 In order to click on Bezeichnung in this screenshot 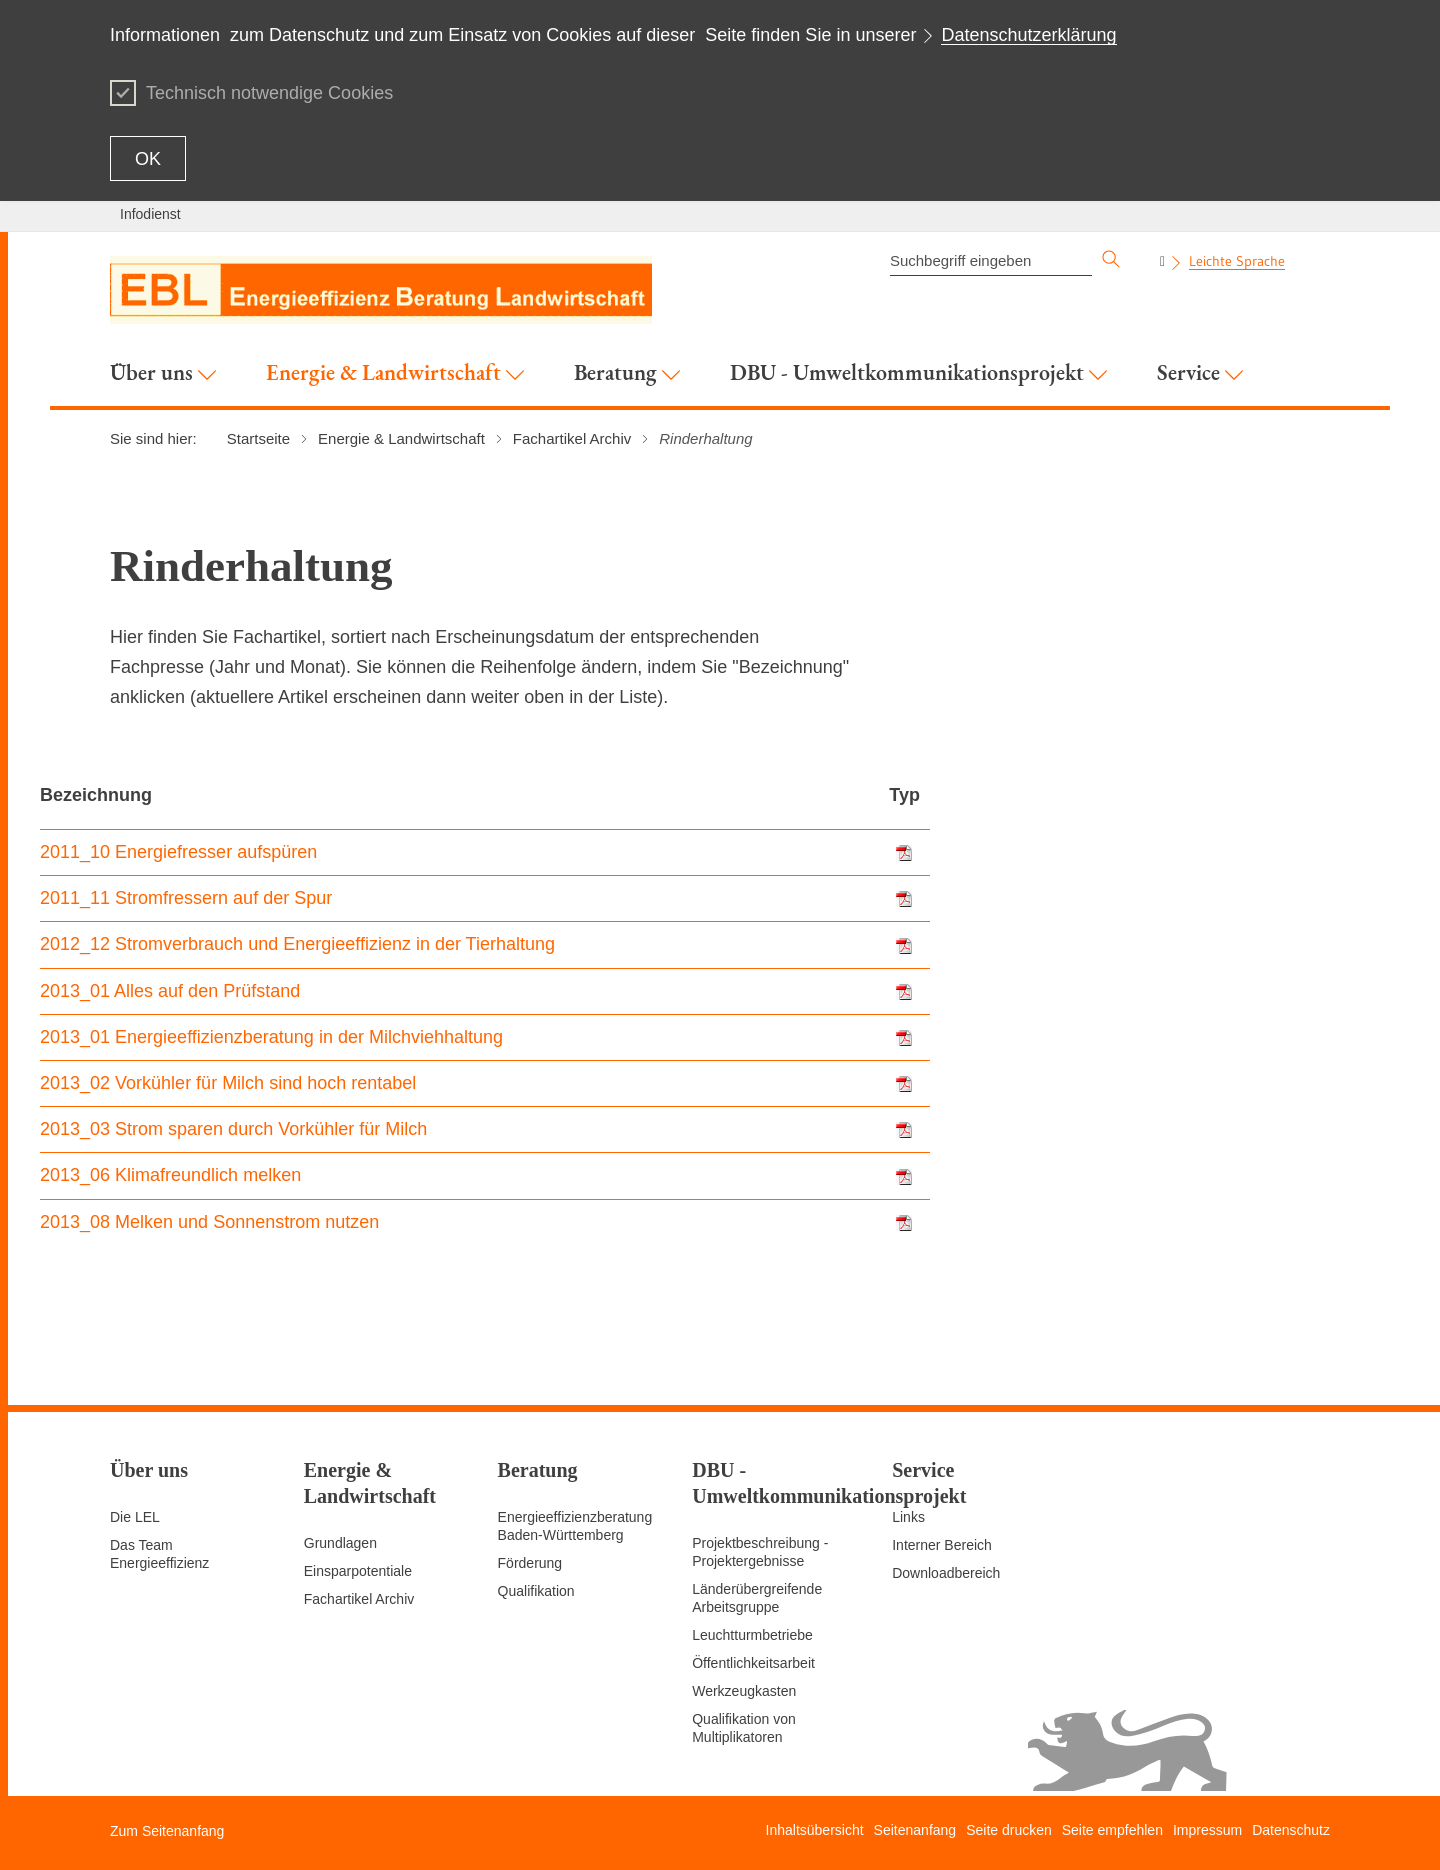, I will do `click(96, 795)`.